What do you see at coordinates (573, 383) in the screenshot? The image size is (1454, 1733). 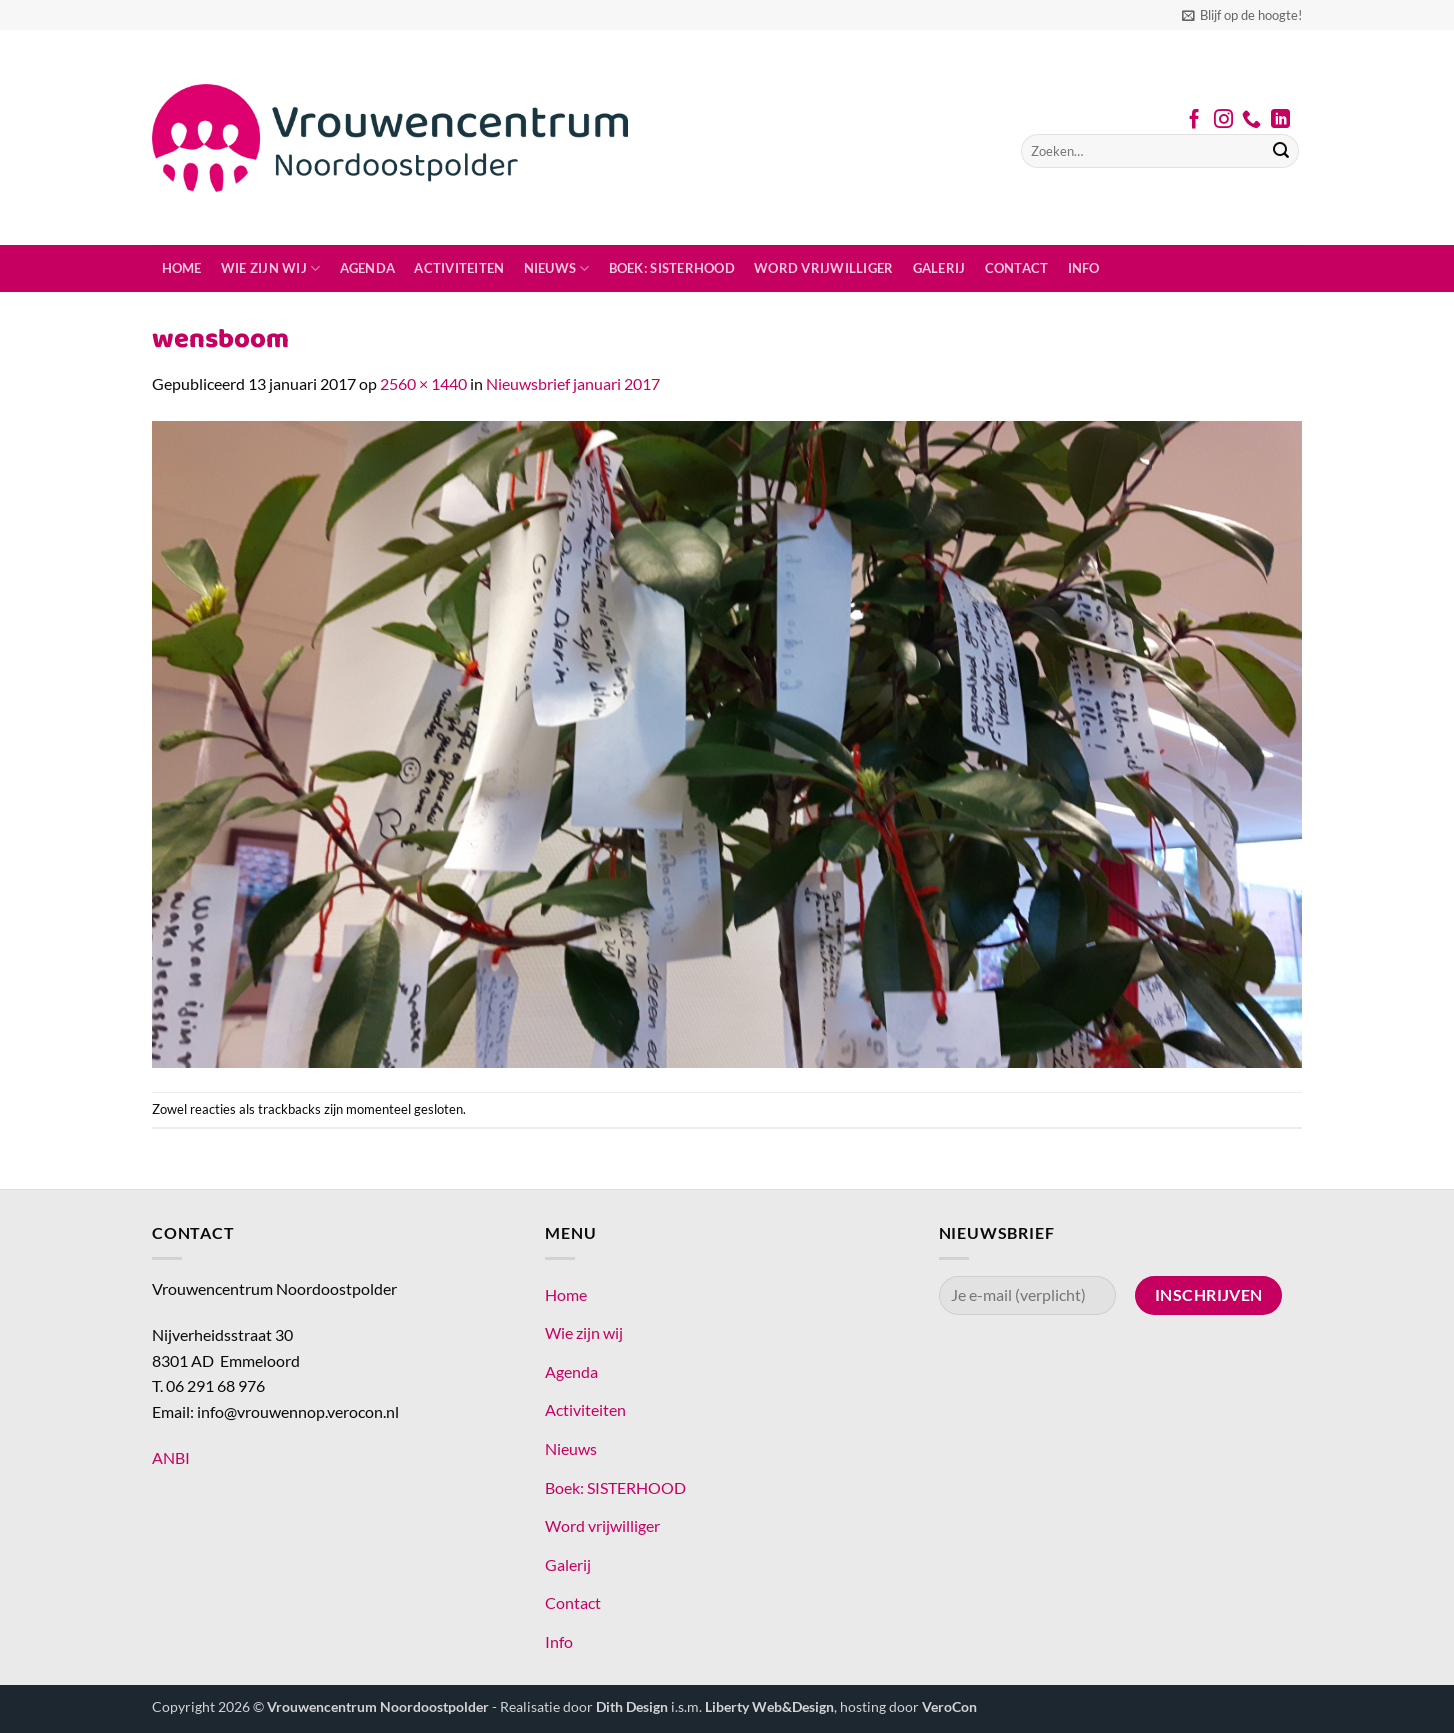 I see `Nieuwsbrief januari 2017` at bounding box center [573, 383].